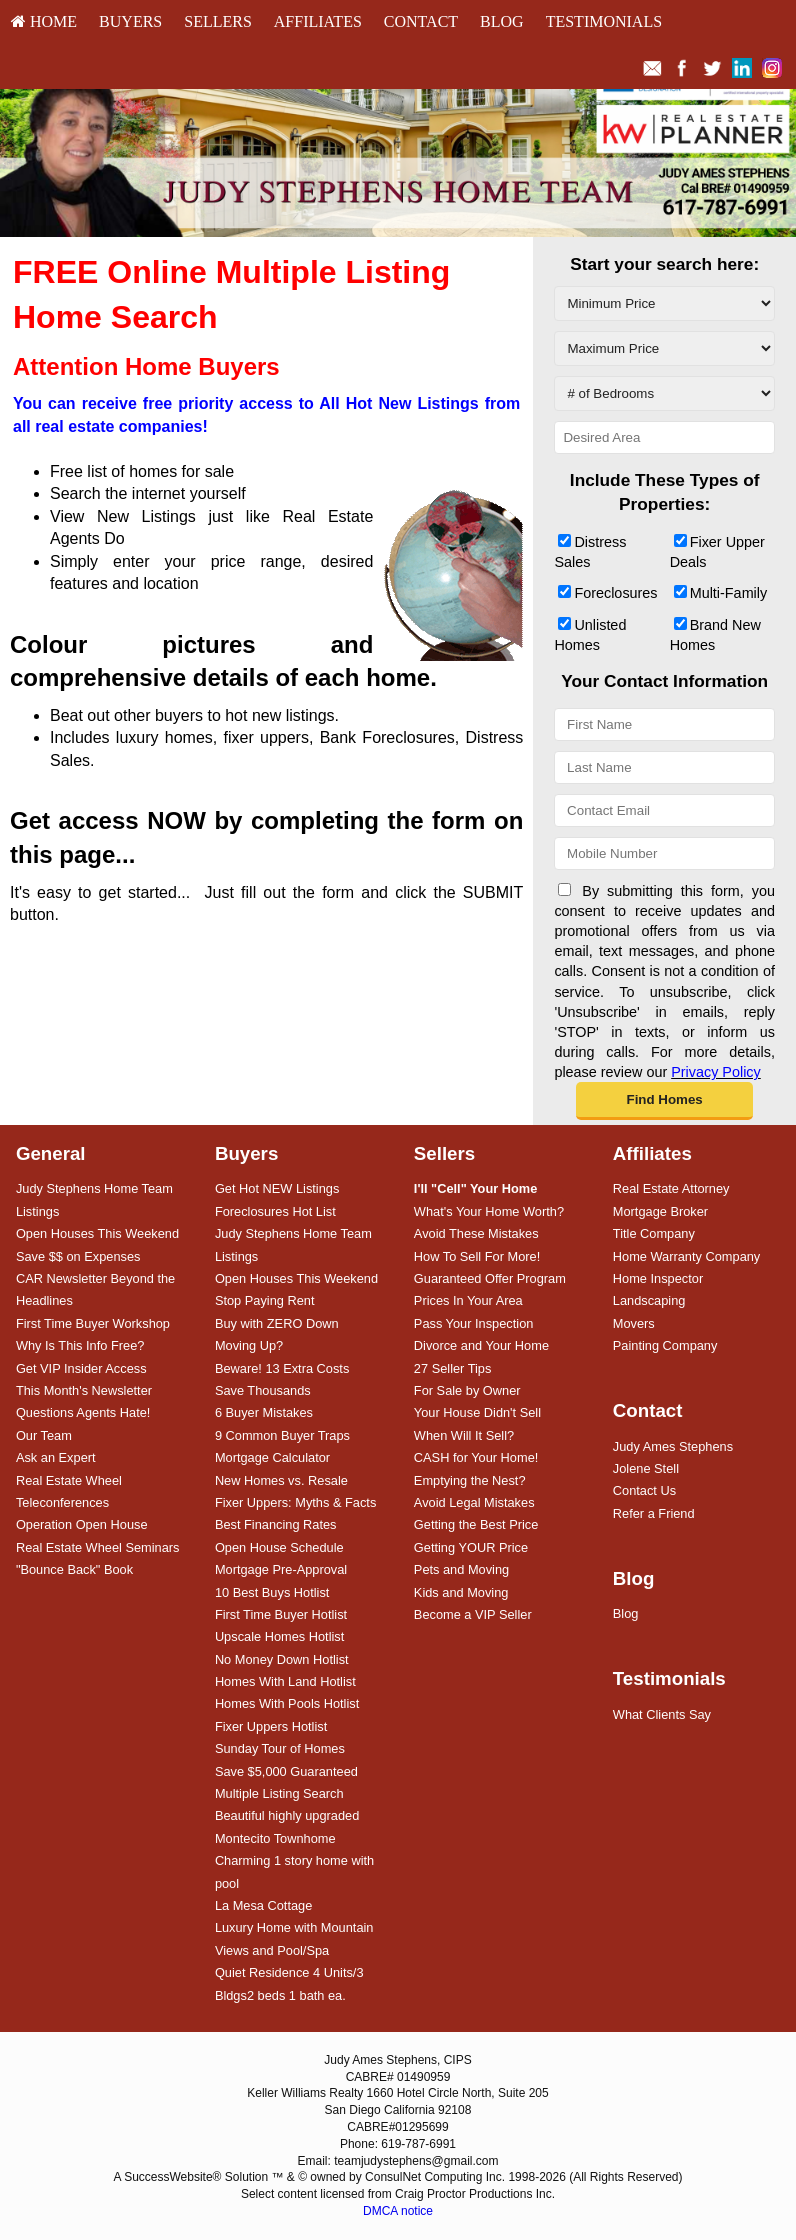  Describe the element at coordinates (644, 1490) in the screenshot. I see `Contact Us` at that location.